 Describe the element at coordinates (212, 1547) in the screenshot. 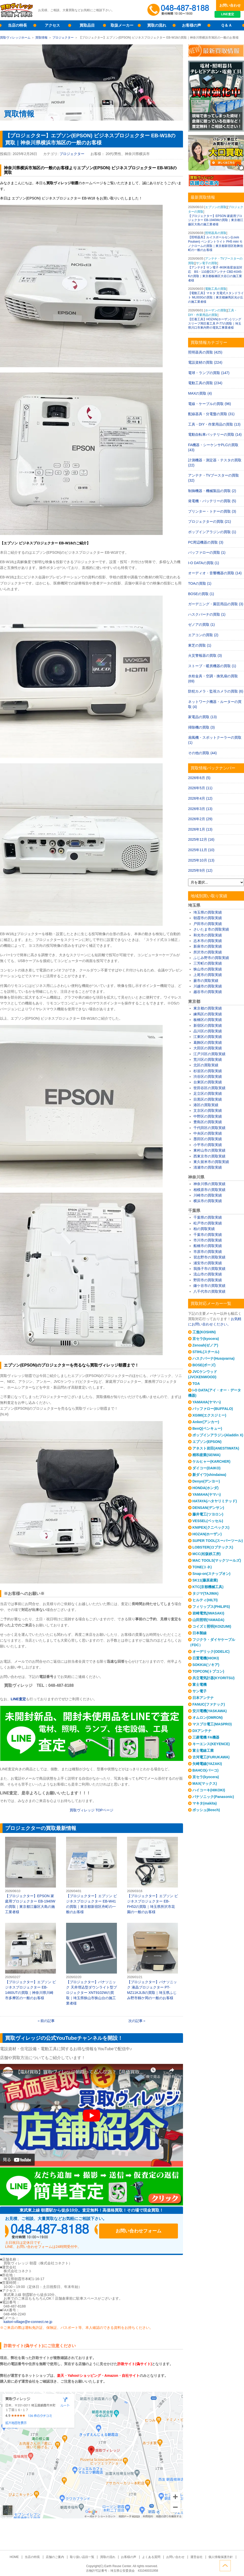

I see `LOBSTER(ロブテックス)` at that location.